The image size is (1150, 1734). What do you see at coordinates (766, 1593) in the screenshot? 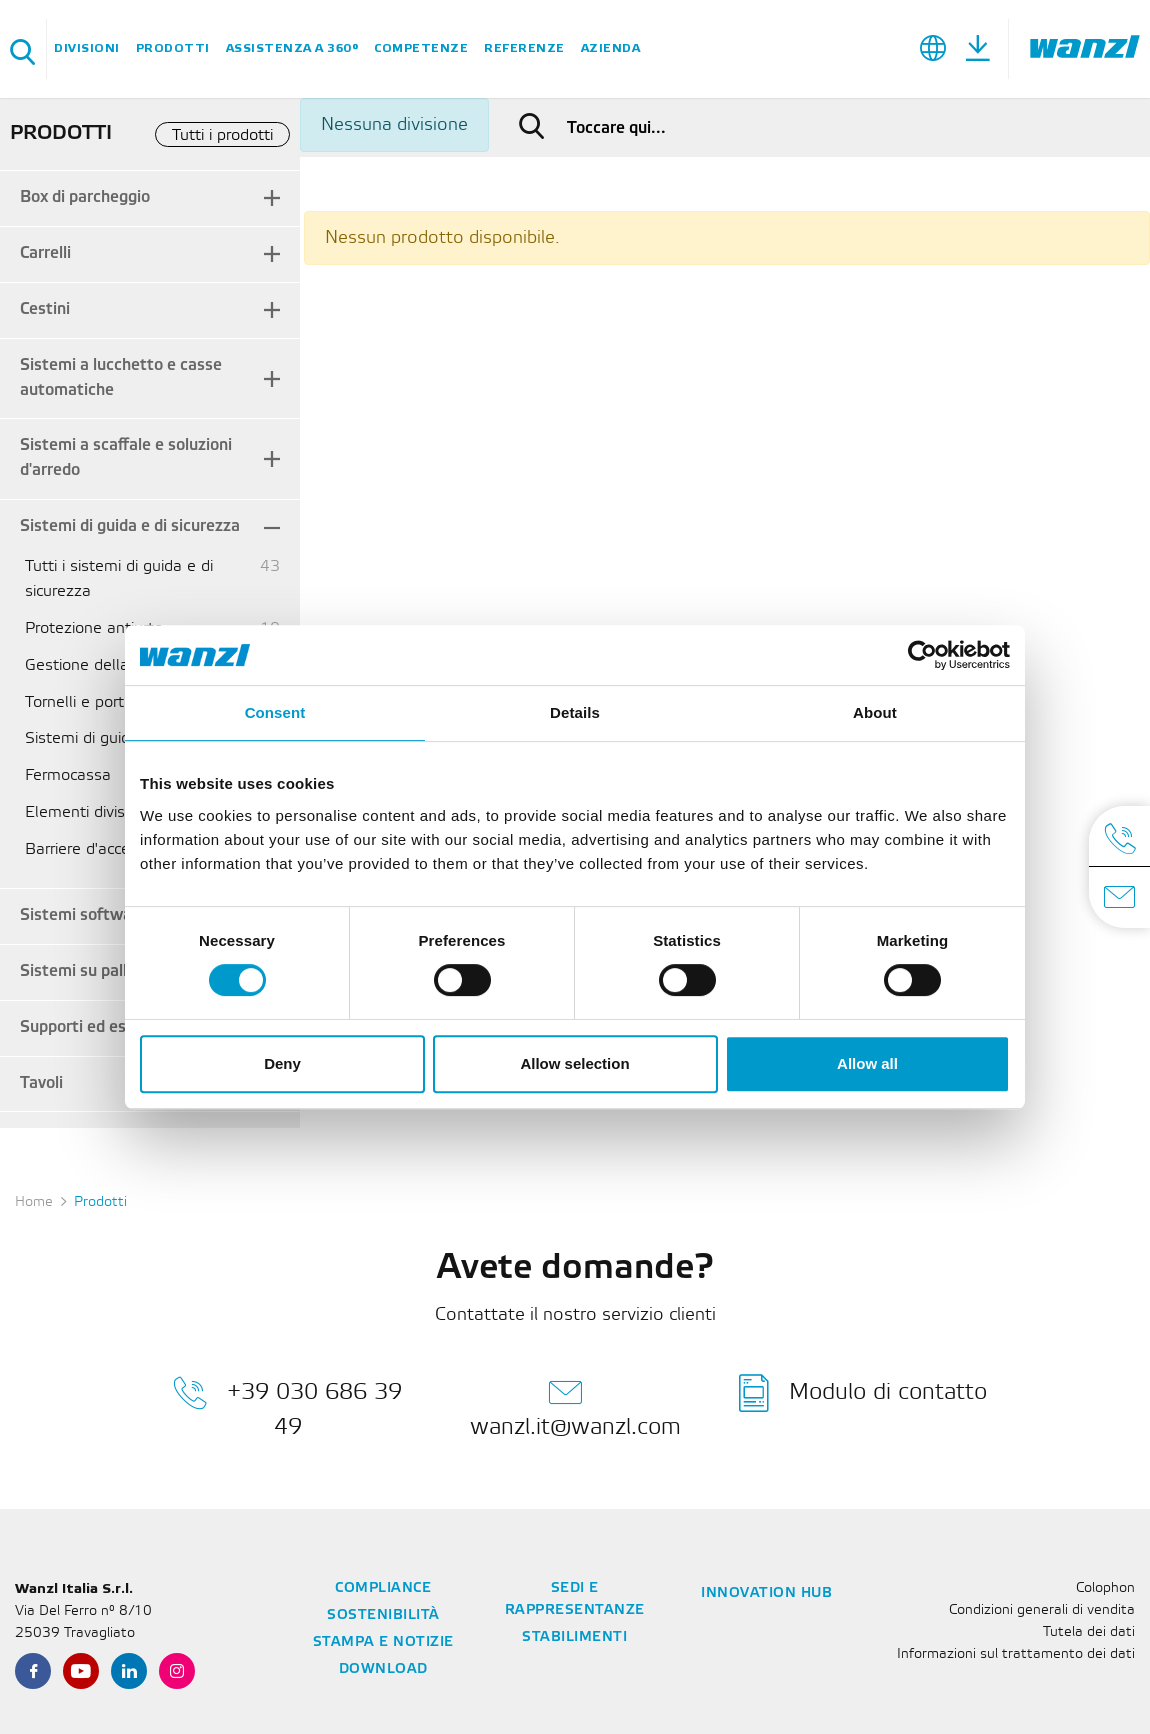
I see `Innovation Hub` at bounding box center [766, 1593].